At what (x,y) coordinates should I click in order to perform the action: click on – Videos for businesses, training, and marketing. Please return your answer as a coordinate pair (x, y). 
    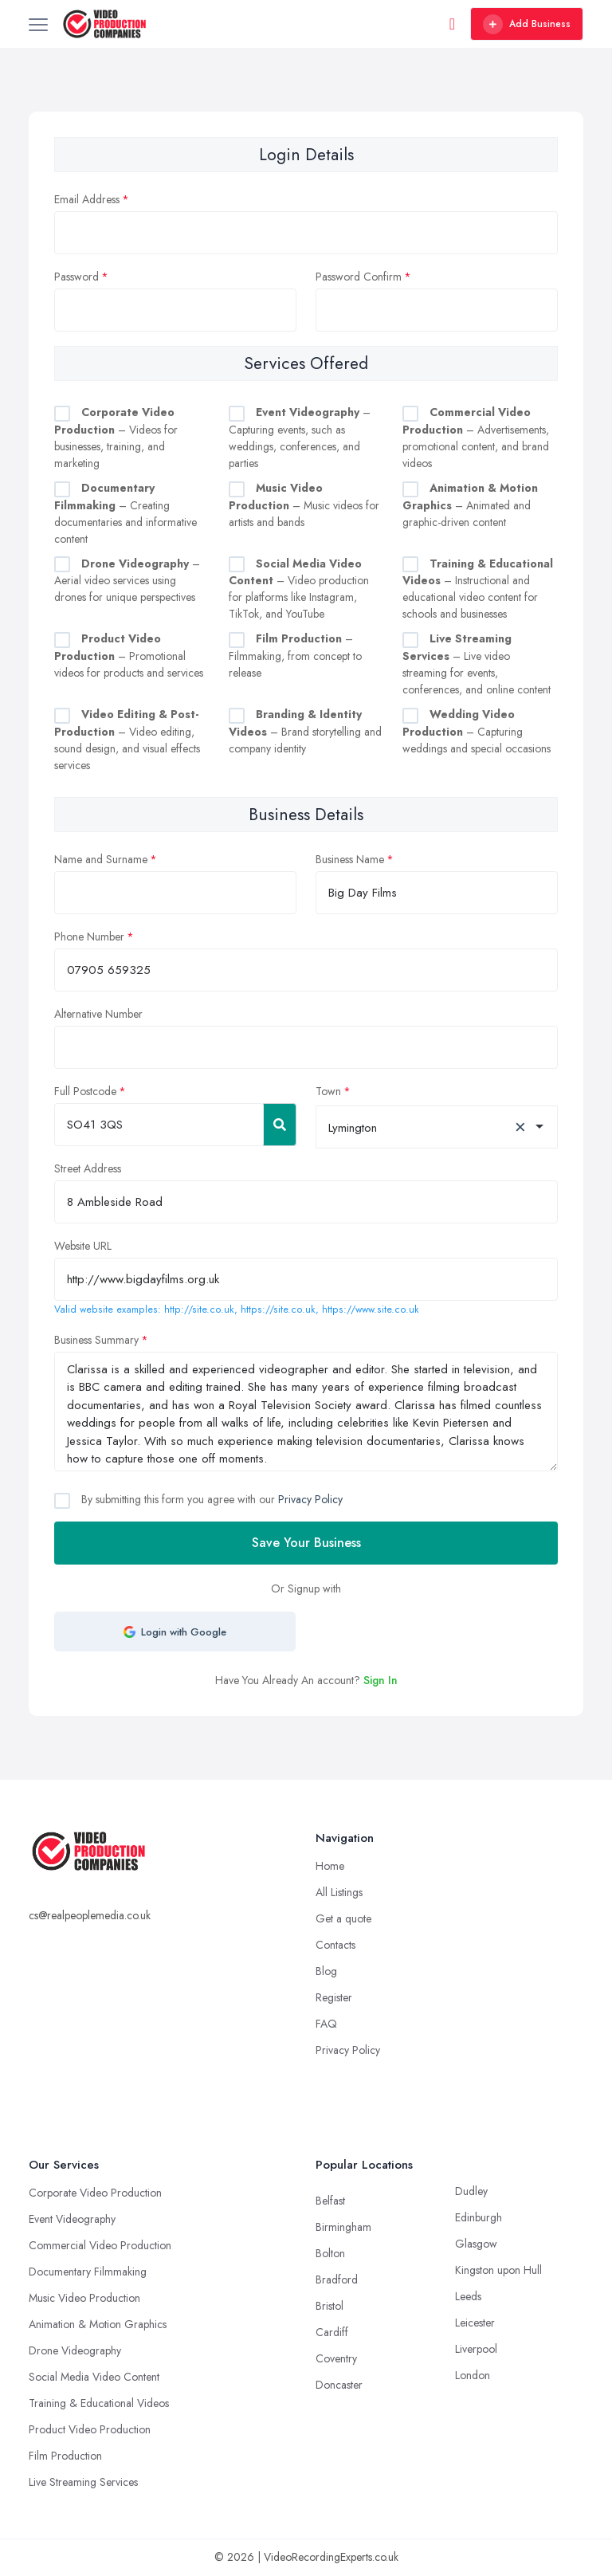
    Looking at the image, I should click on (116, 437).